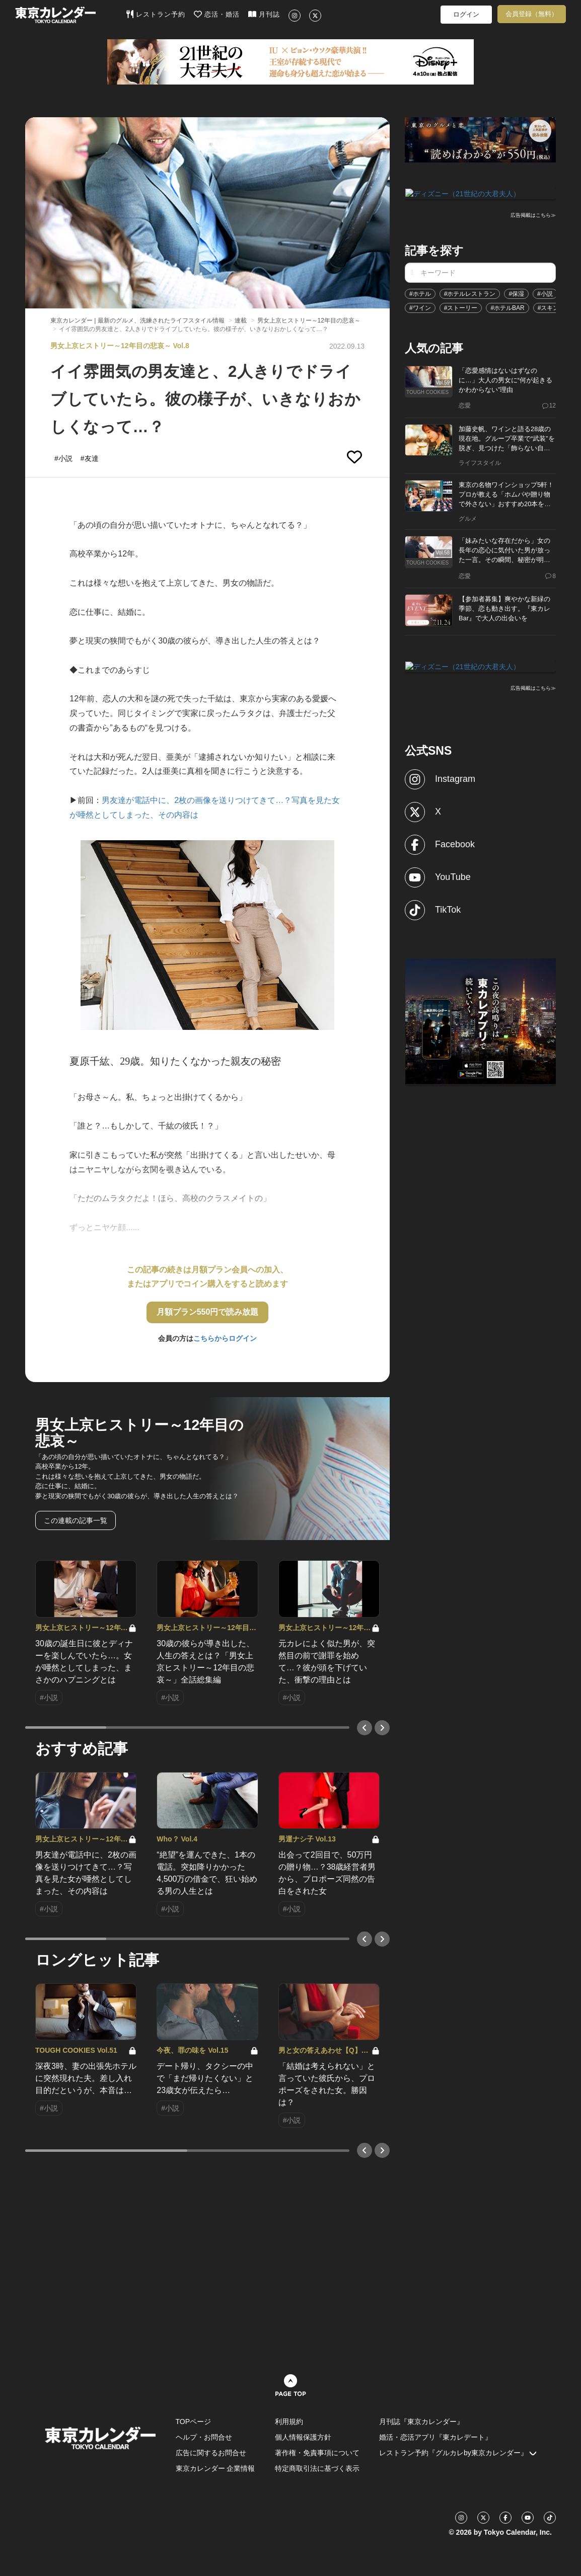  I want to click on 東京カレンダー 企業情報, so click(215, 2468).